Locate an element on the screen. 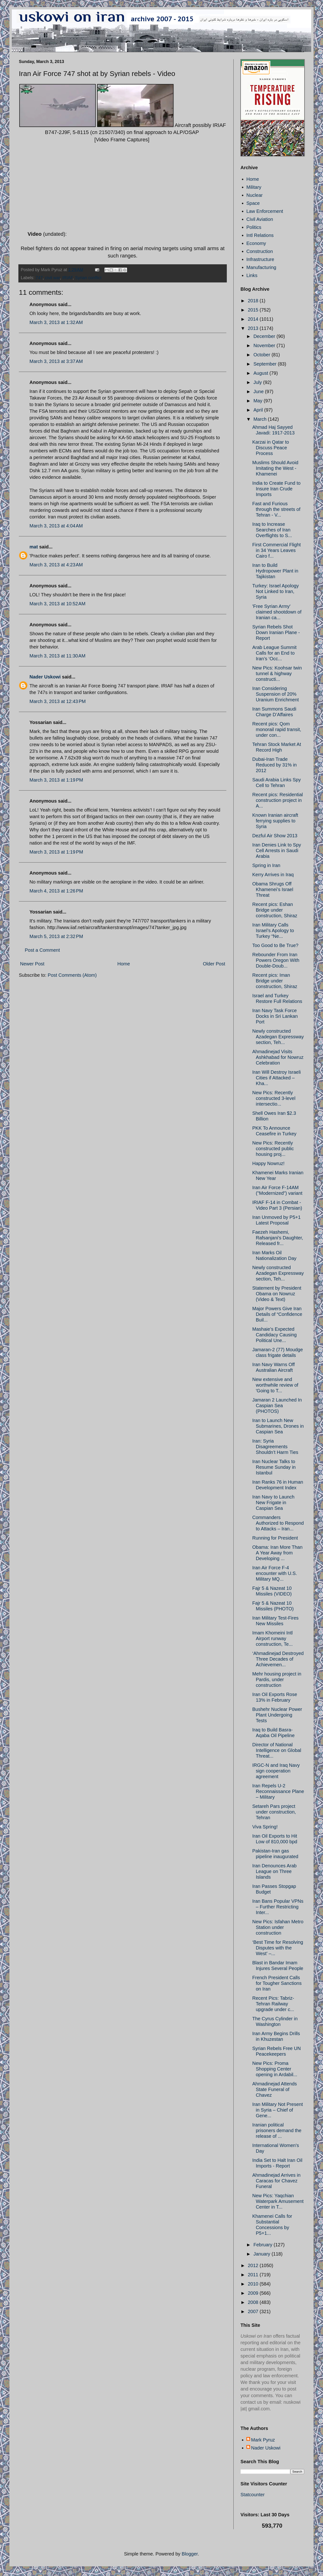 Image resolution: width=323 pixels, height=2576 pixels. Iran Air Force F-4 encounter with U.S. Military MQ... is located at coordinates (274, 1573).